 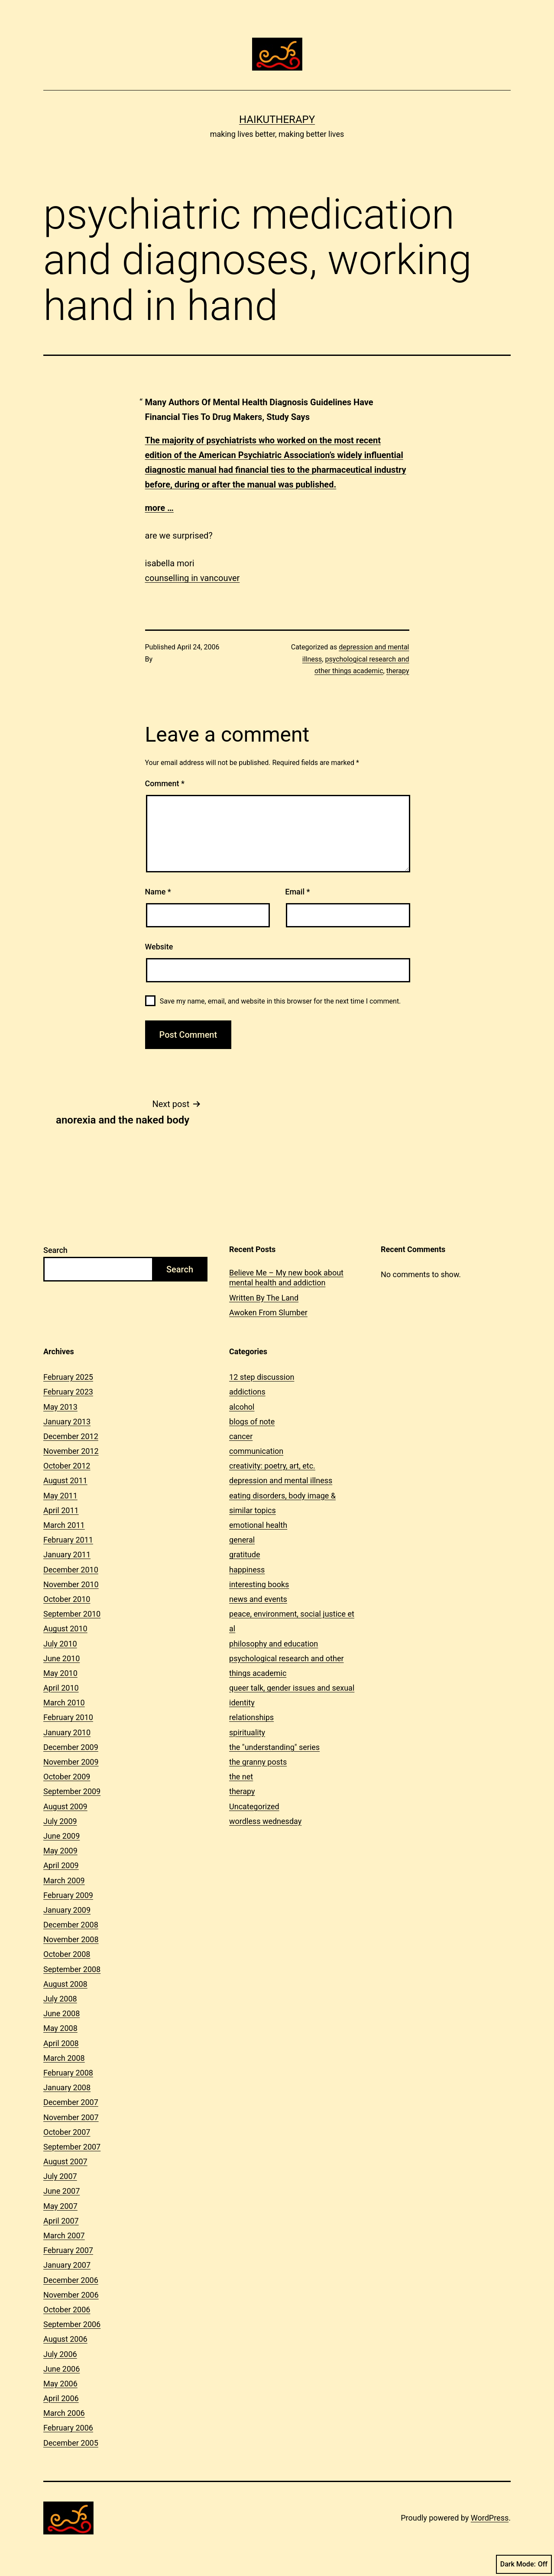 What do you see at coordinates (70, 1747) in the screenshot?
I see `December 2009` at bounding box center [70, 1747].